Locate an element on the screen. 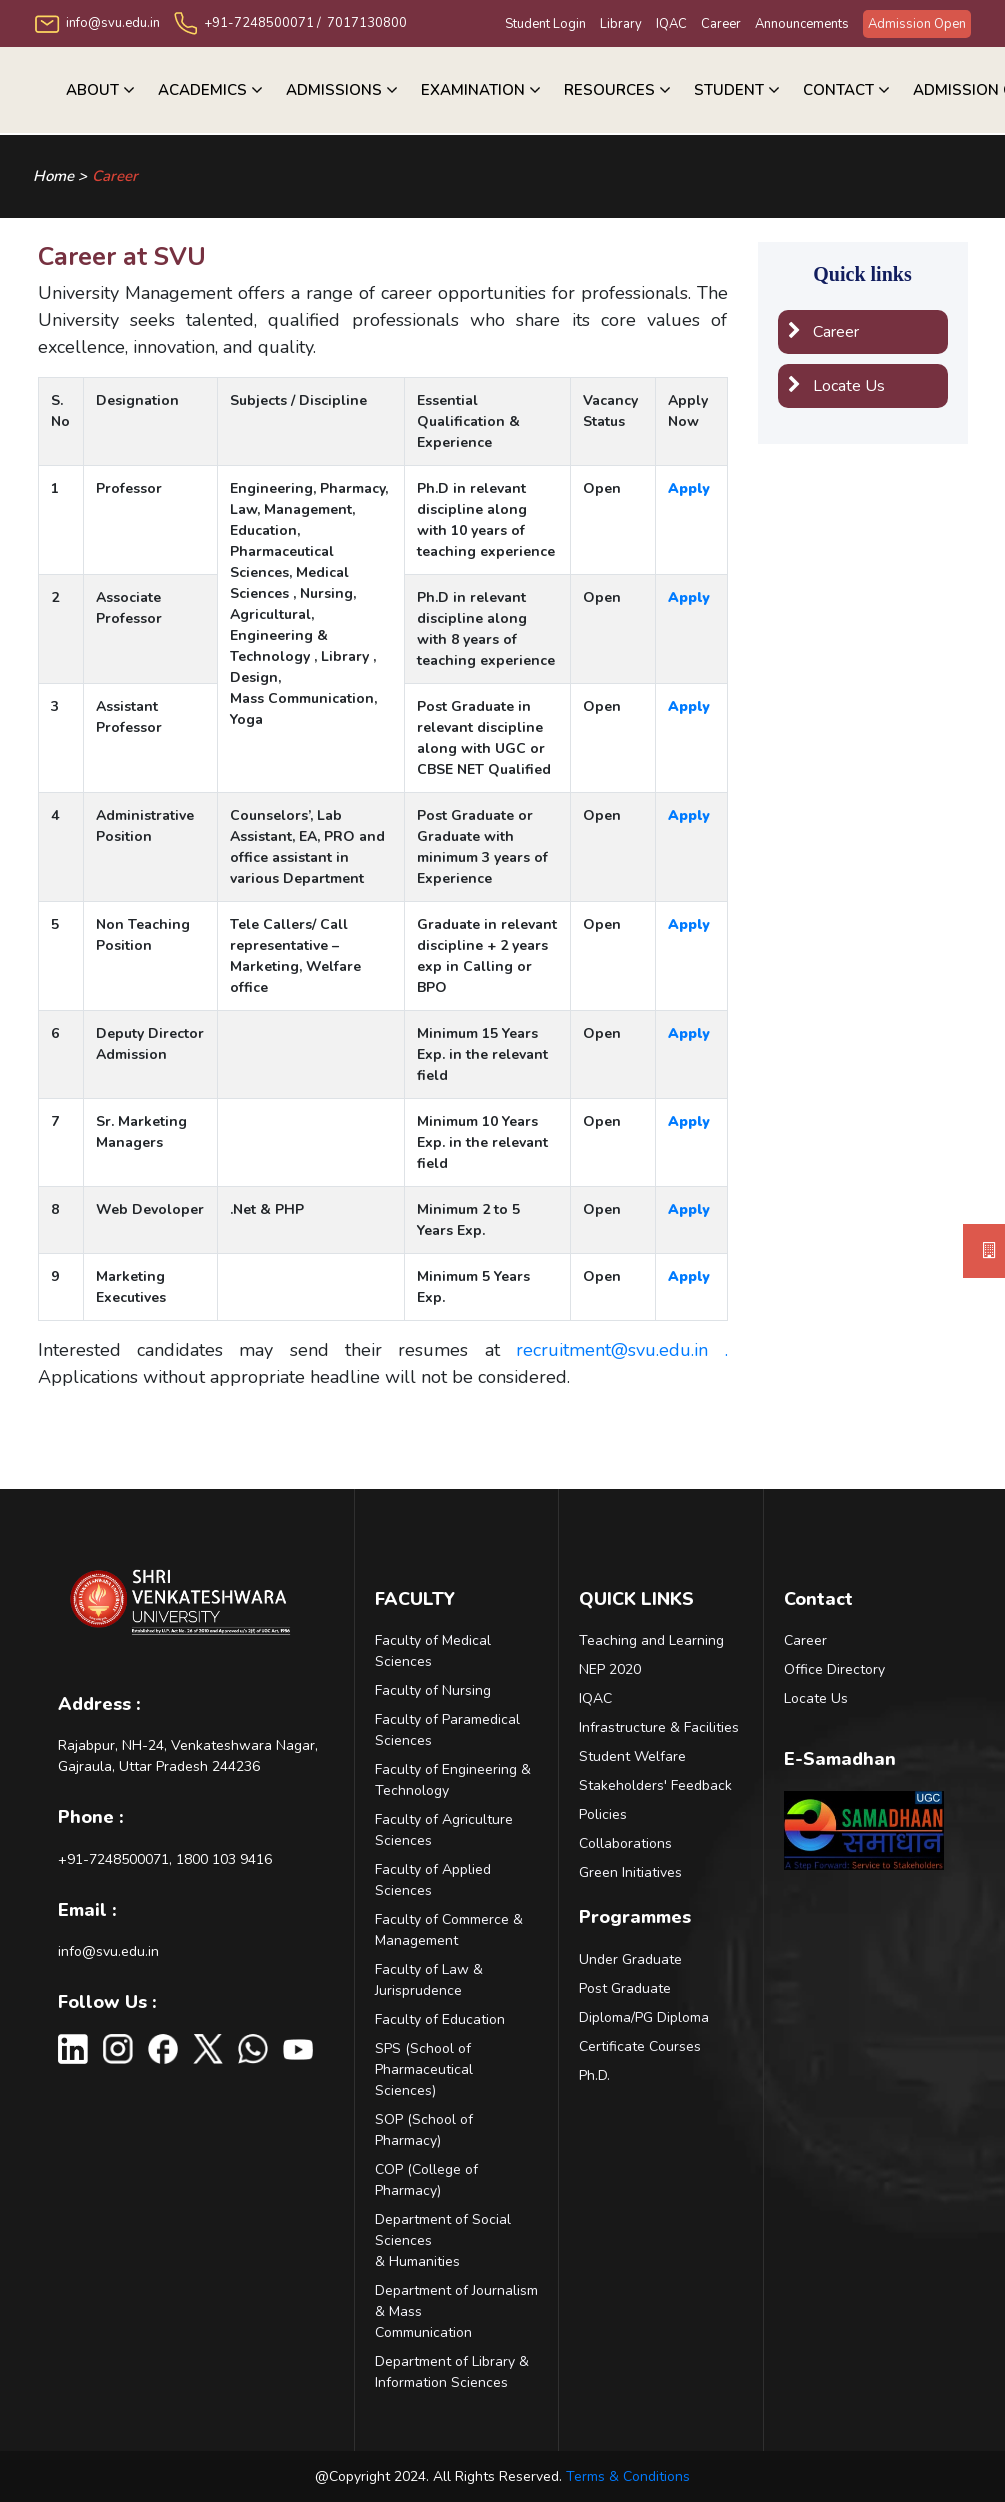 This screenshot has height=2502, width=1005. Office Directory is located at coordinates (834, 1669).